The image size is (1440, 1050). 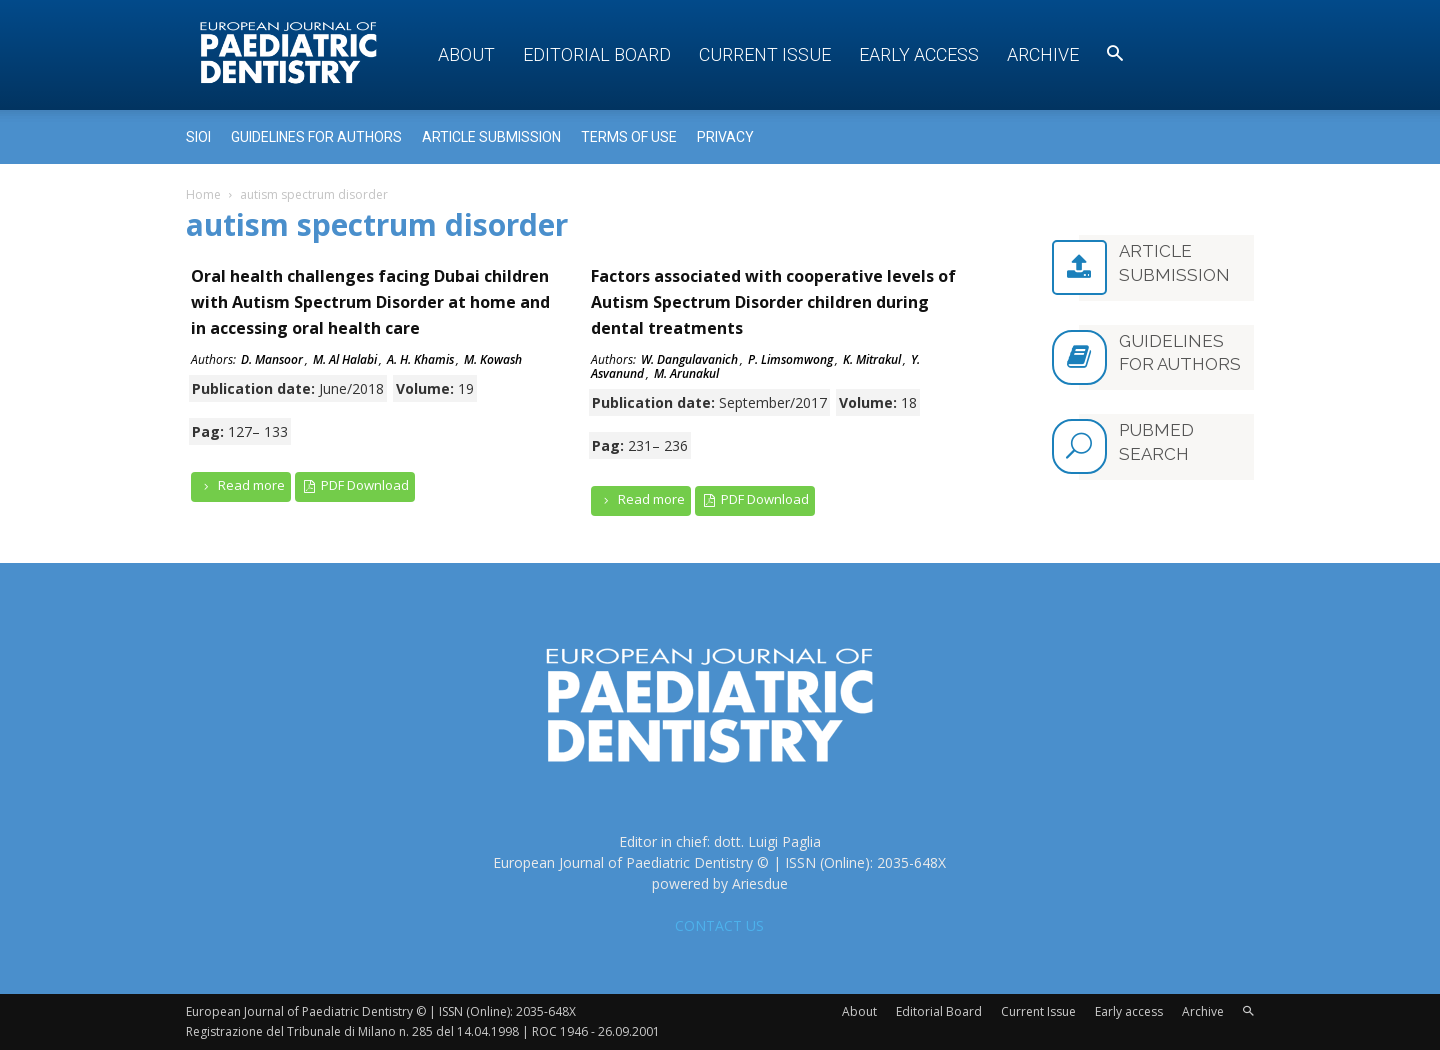 I want to click on Home, so click(x=203, y=194).